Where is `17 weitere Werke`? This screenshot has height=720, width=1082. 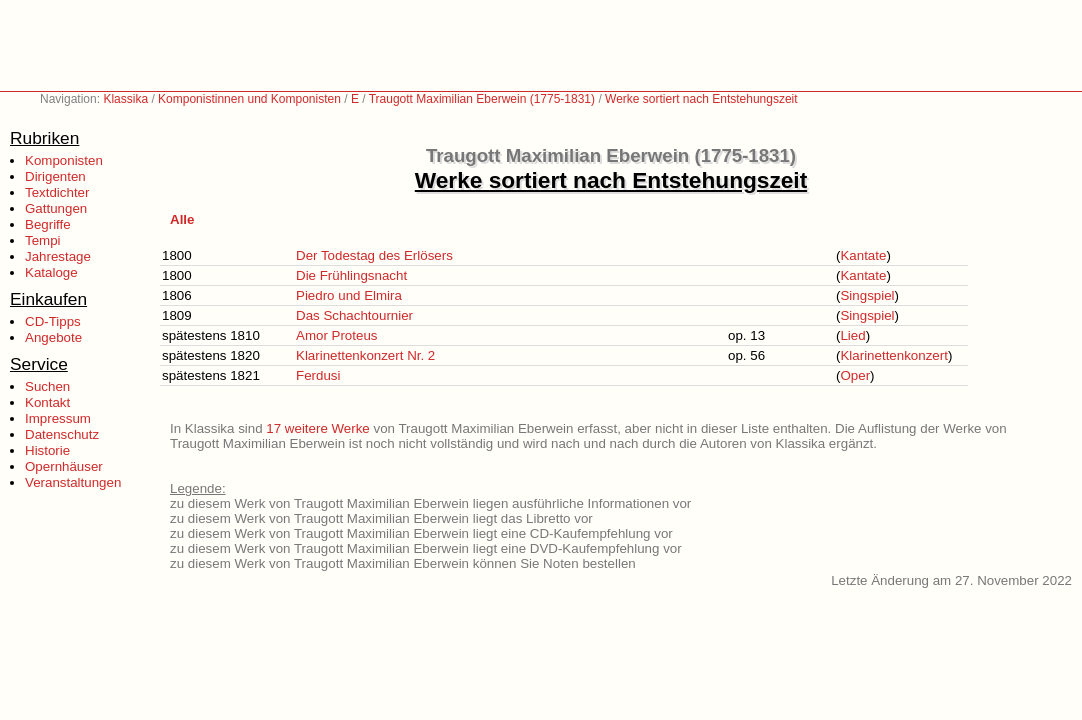 17 weitere Werke is located at coordinates (317, 428).